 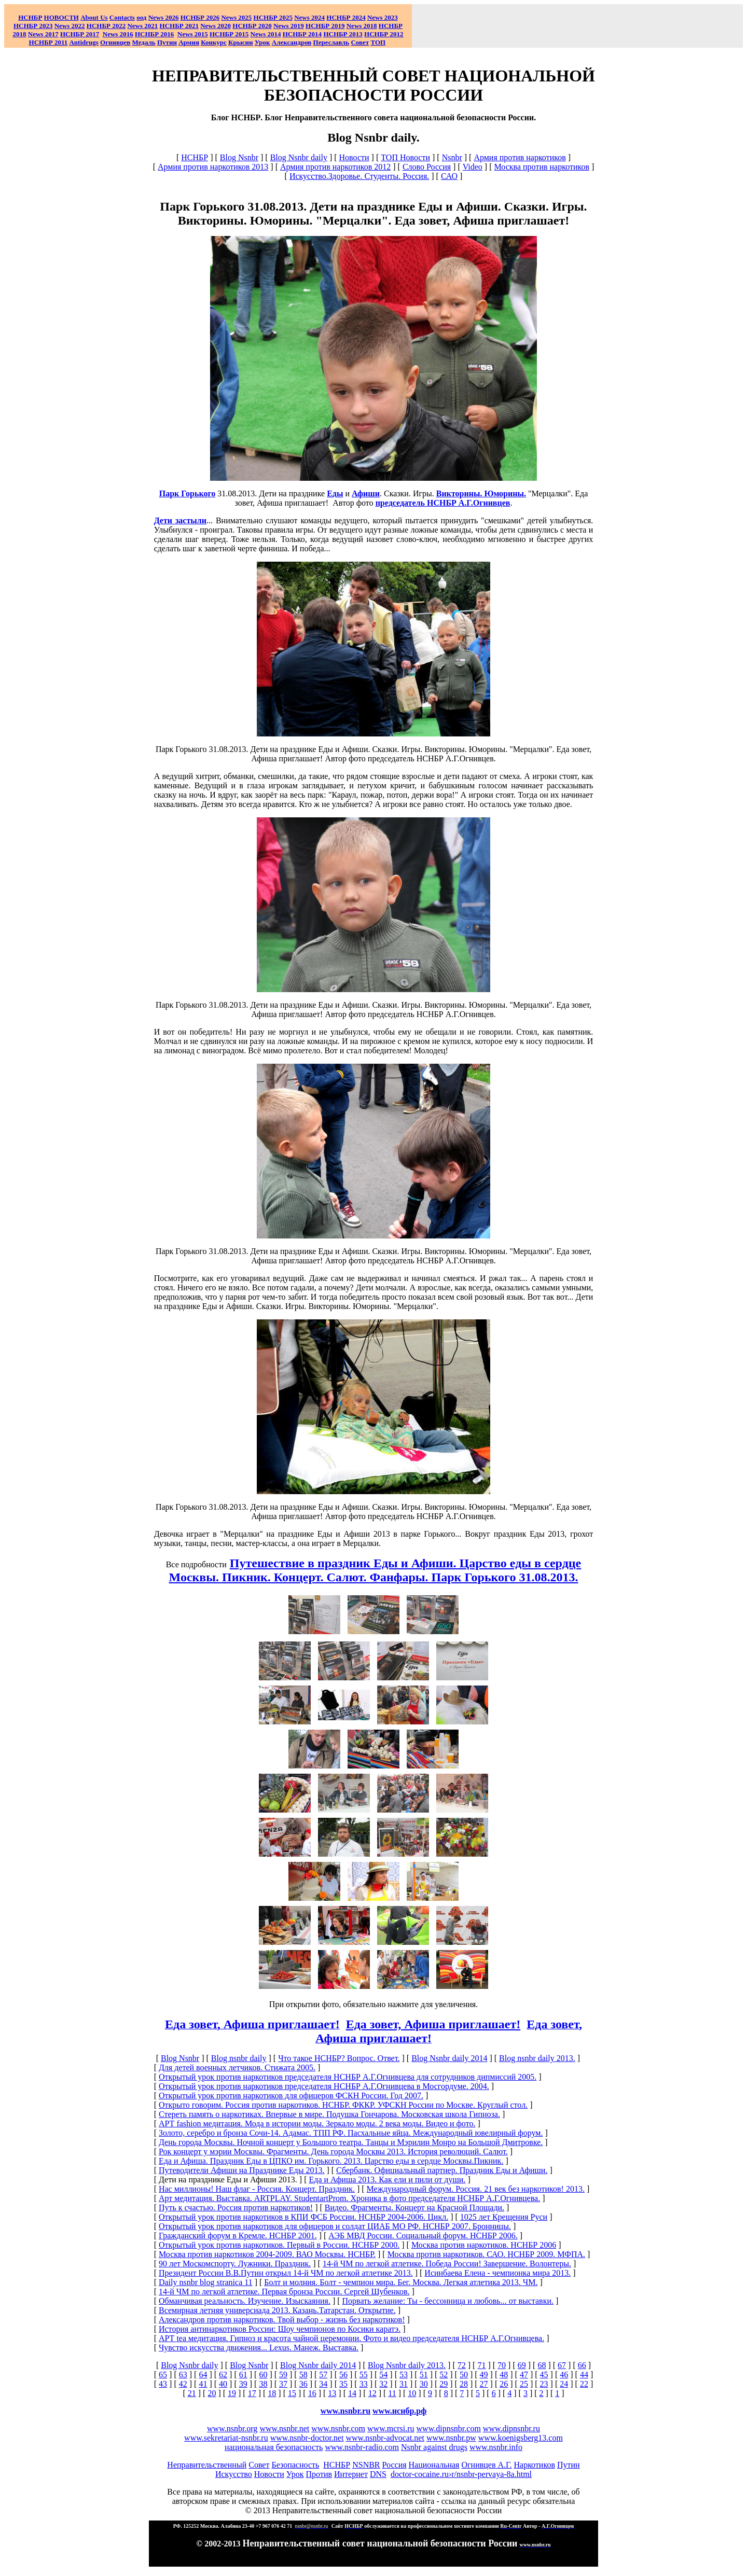 I want to click on News 2025, so click(x=236, y=17).